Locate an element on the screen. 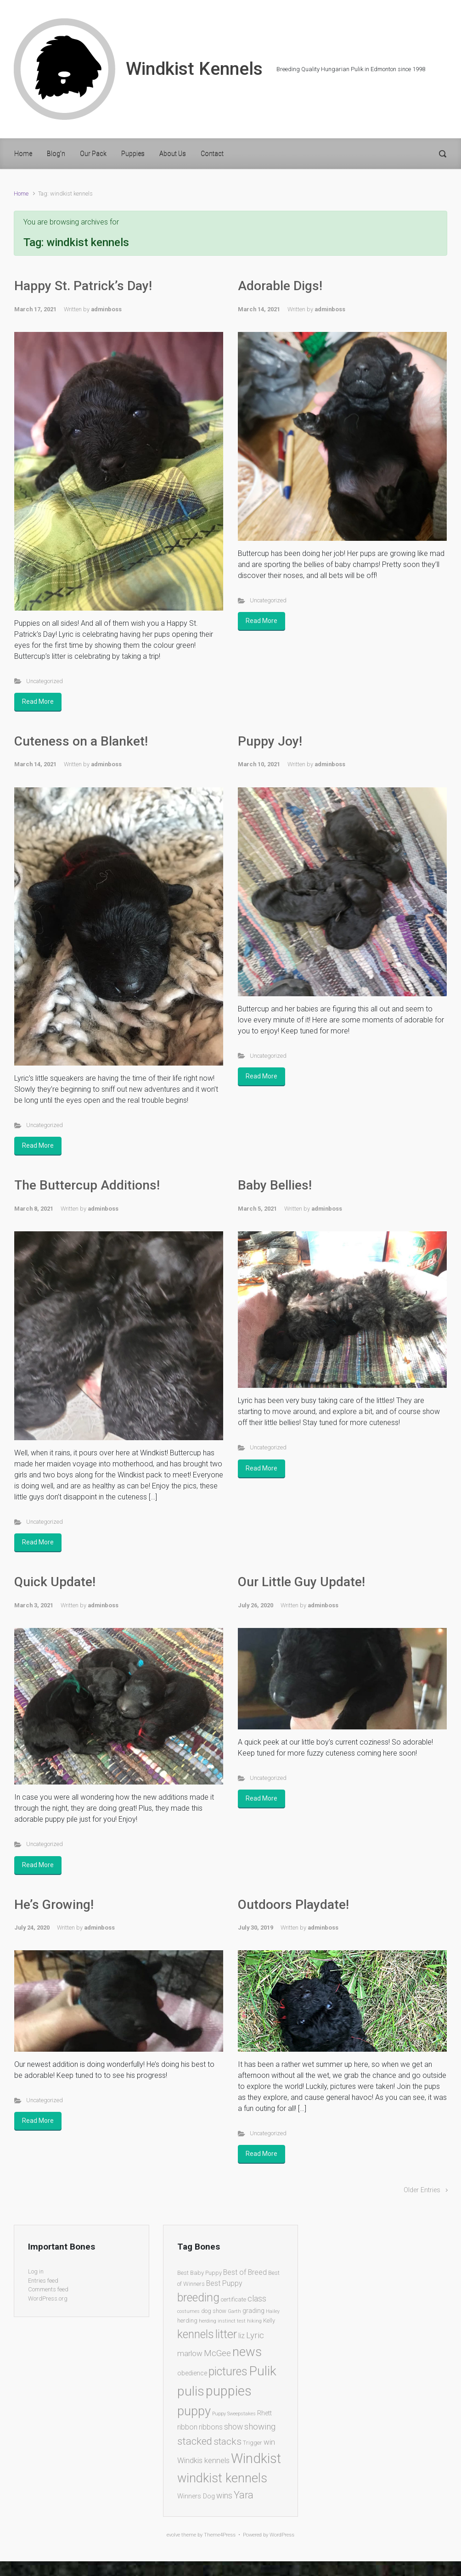 The image size is (461, 2576). litter [litter (27 items)] is located at coordinates (226, 2334).